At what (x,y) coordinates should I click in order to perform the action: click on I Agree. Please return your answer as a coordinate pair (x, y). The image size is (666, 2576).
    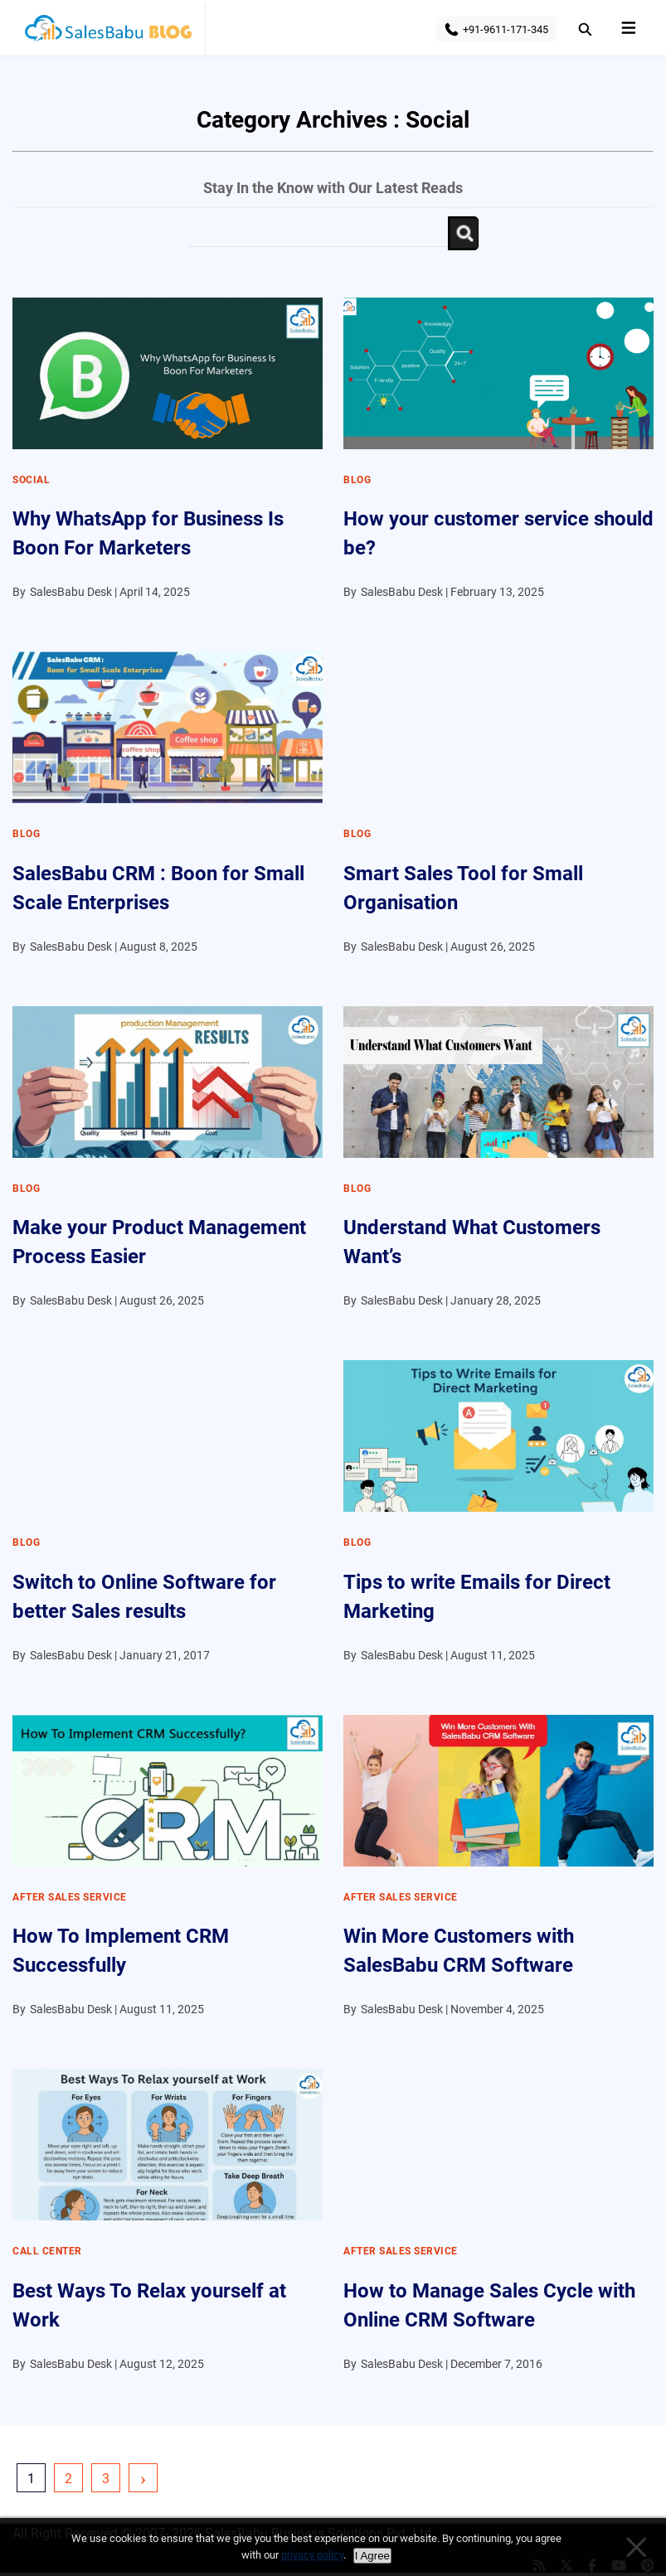
    Looking at the image, I should click on (372, 2555).